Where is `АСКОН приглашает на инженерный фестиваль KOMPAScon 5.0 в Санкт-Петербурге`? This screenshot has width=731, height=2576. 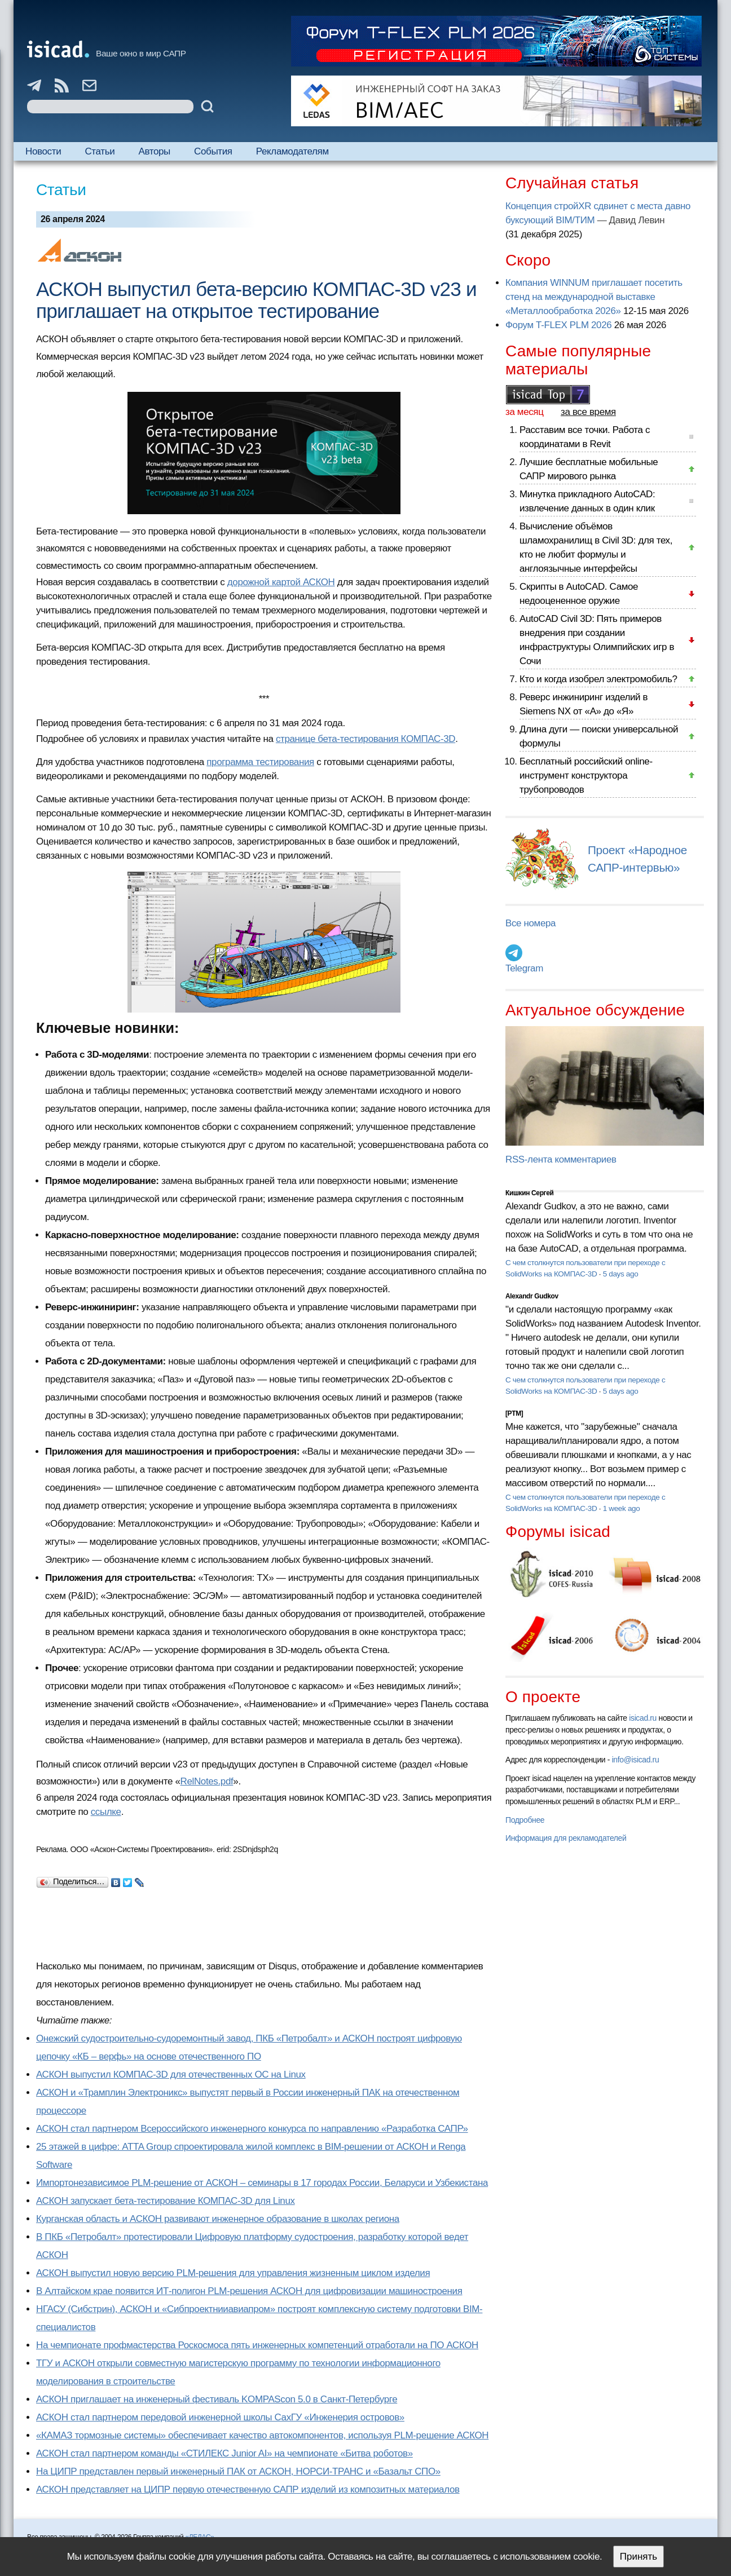 АСКОН приглашает на инженерный фестиваль KOMPAScon 5.0 в Санкт-Петербурге is located at coordinates (216, 2399).